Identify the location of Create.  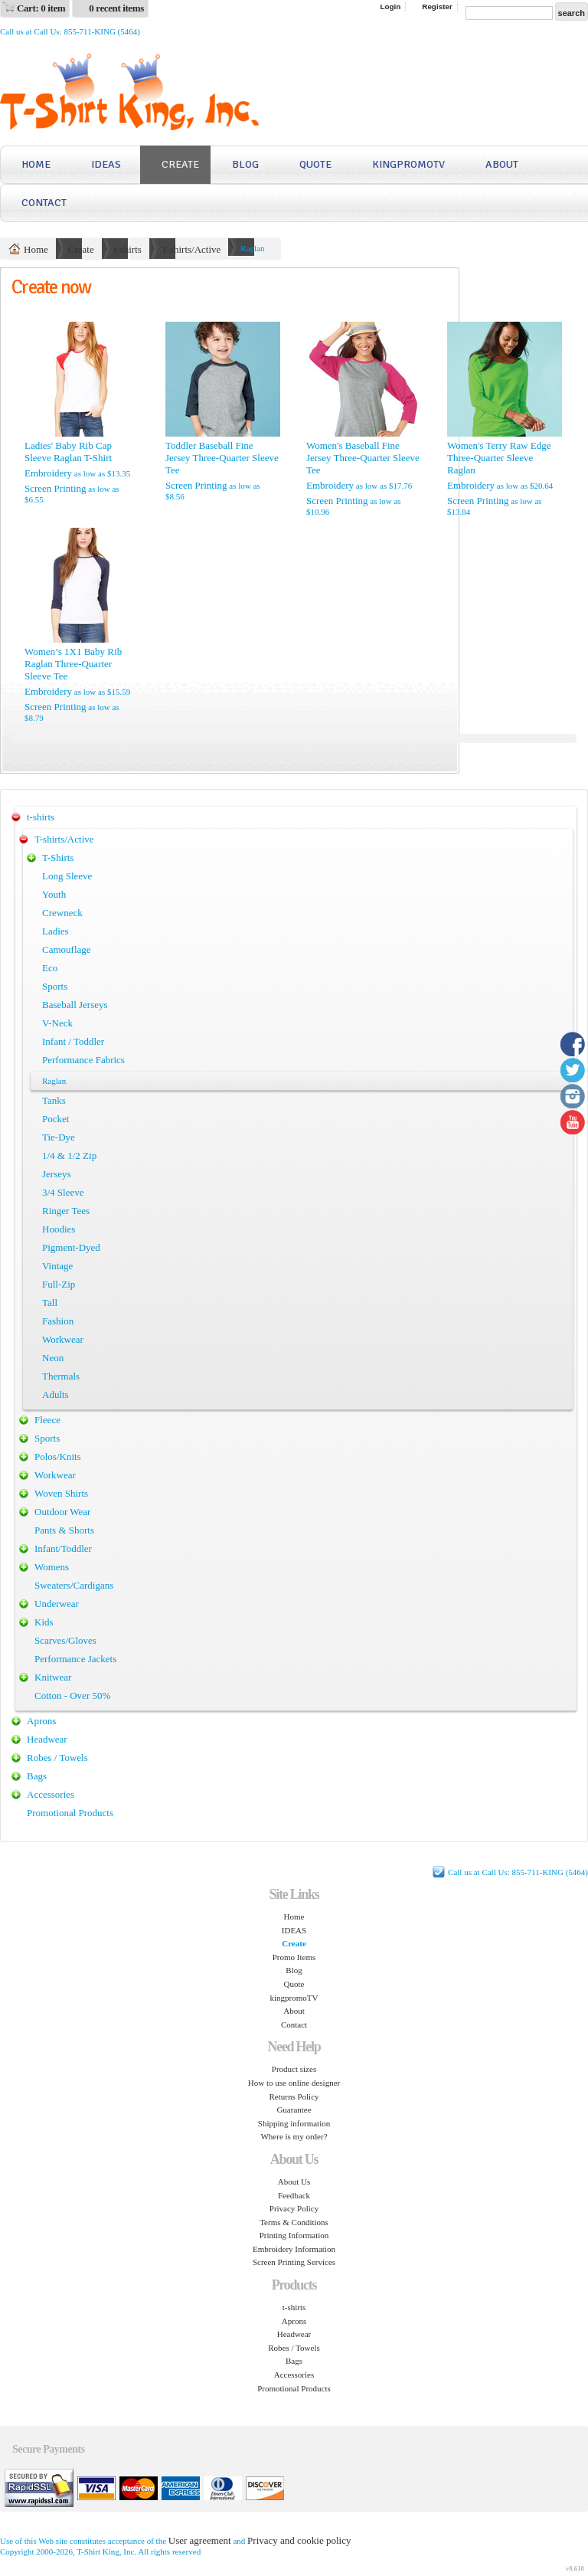
(180, 164).